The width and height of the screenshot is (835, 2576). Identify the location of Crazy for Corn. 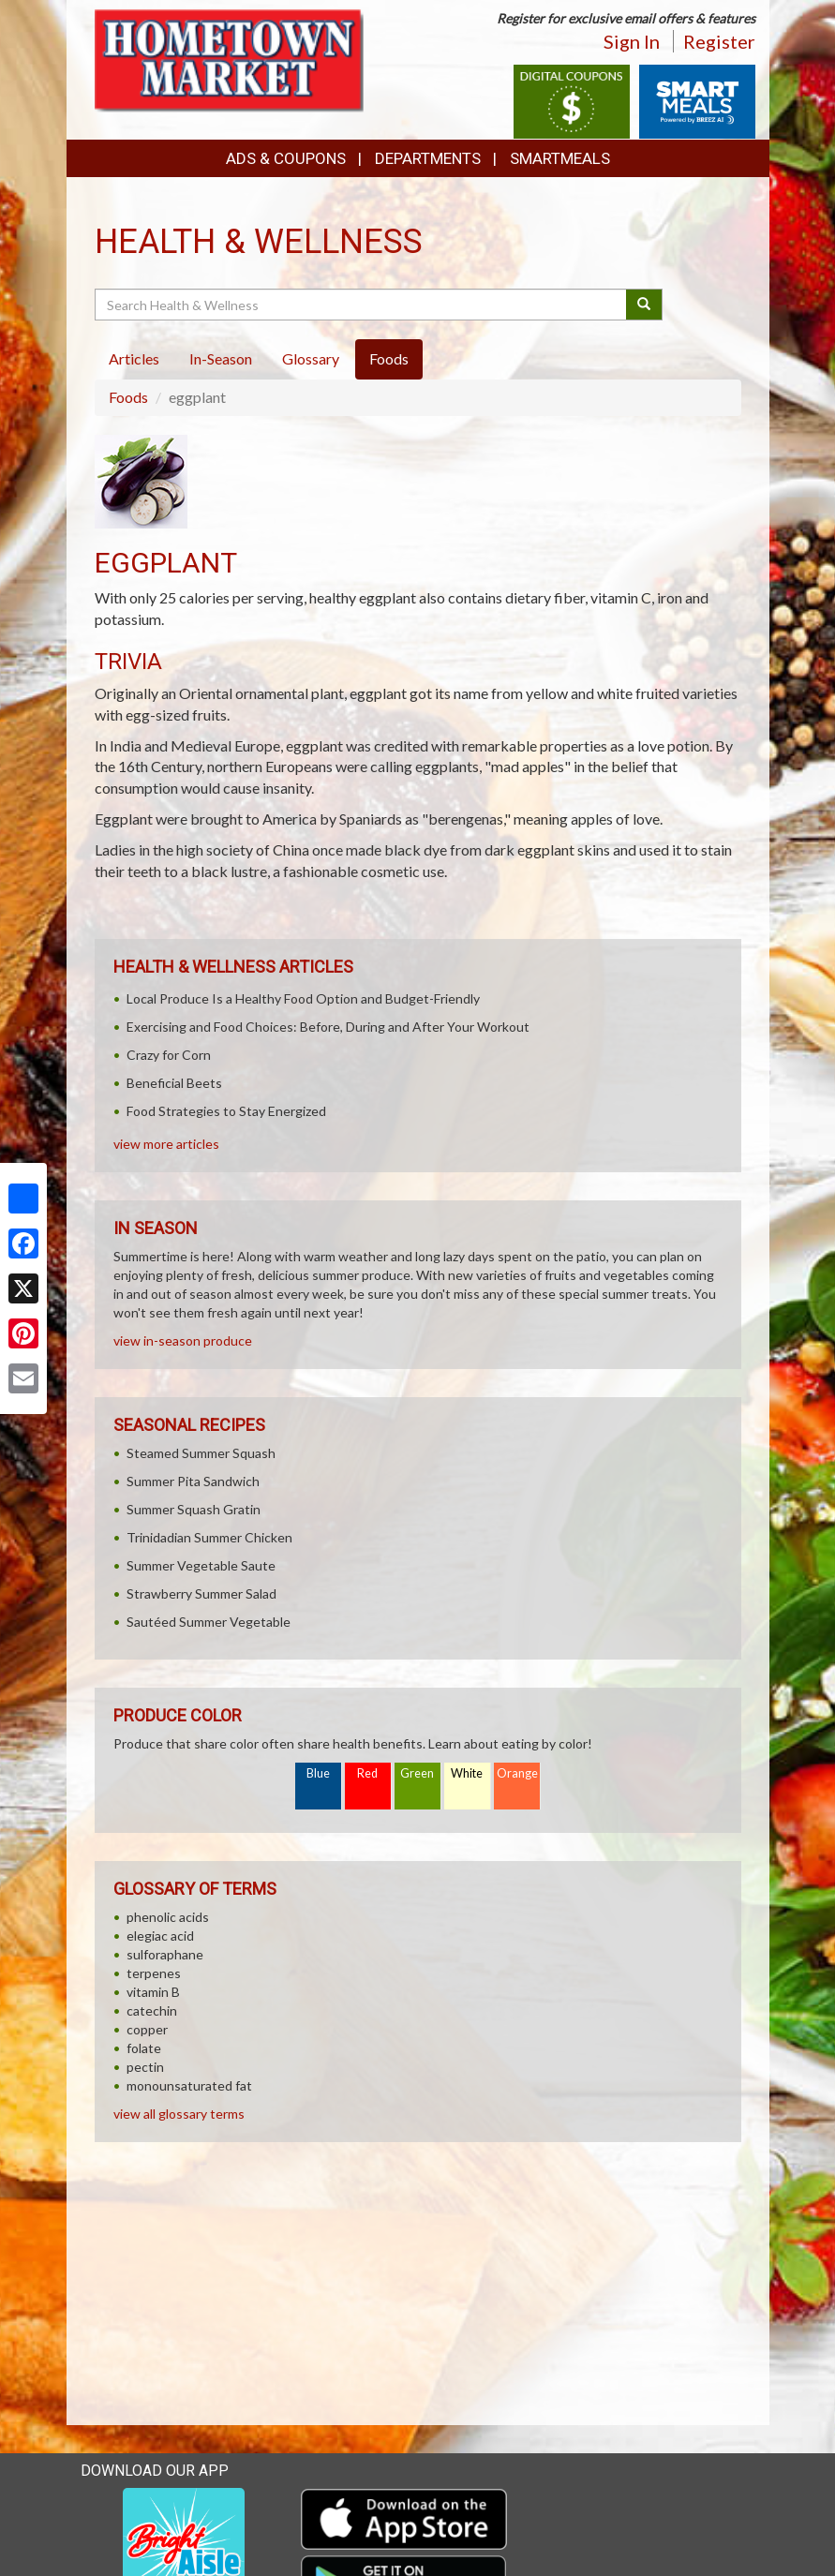
(169, 1055).